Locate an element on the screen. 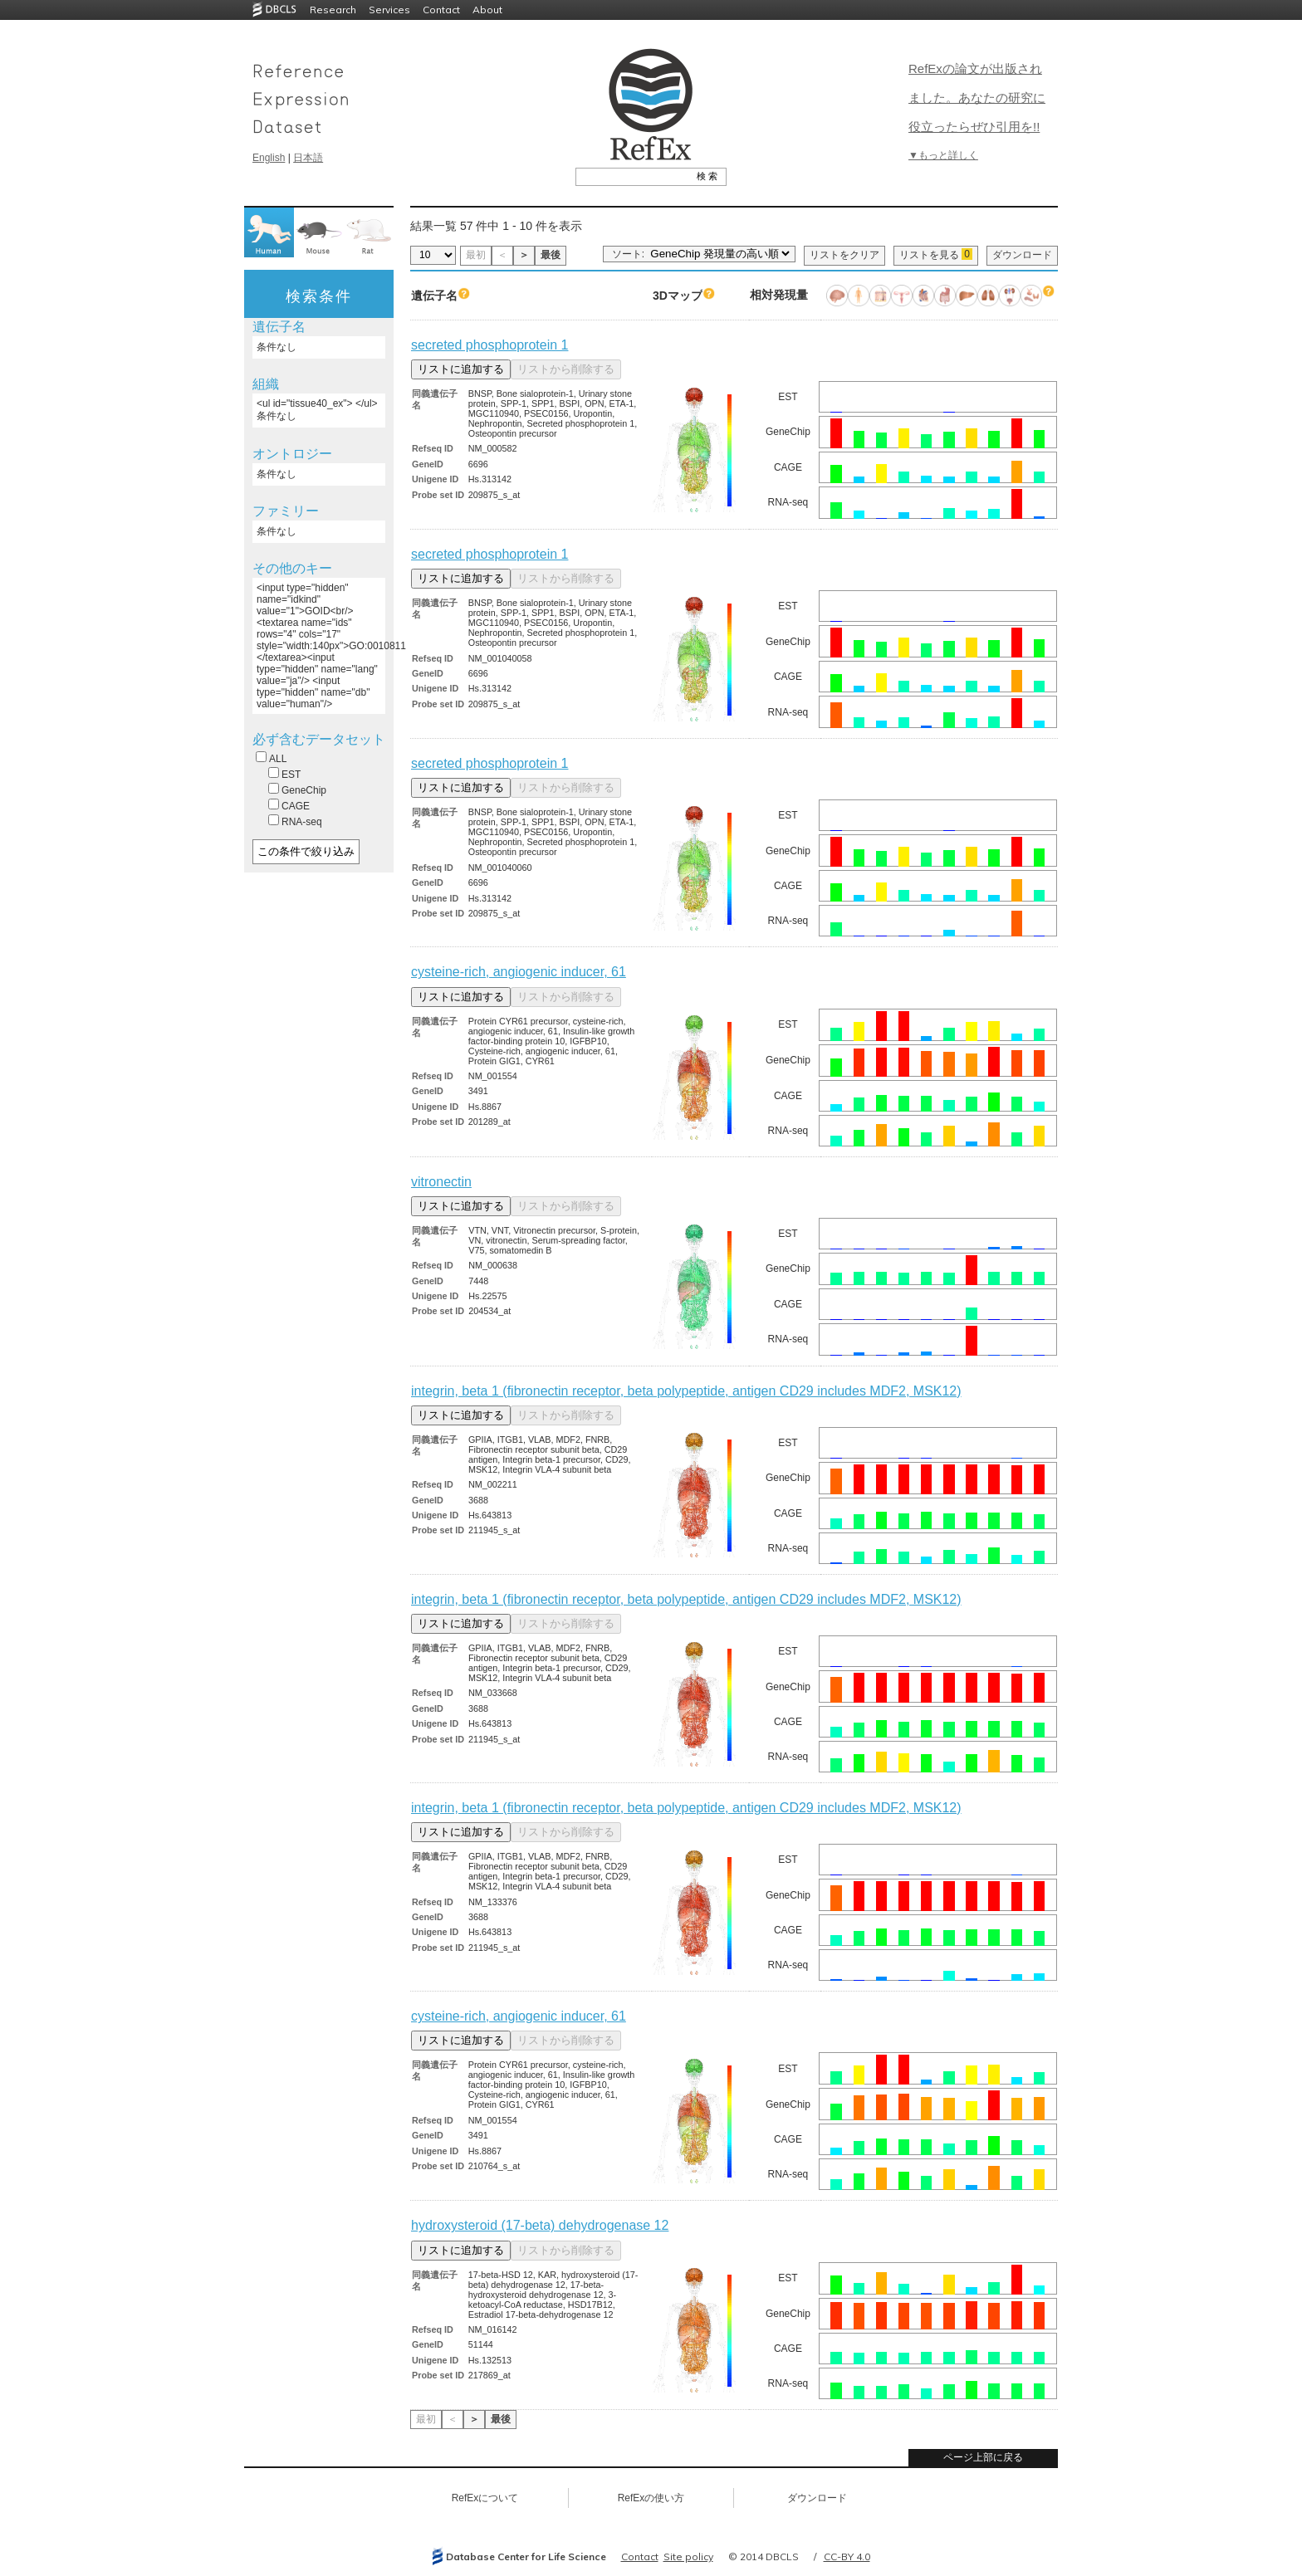 The image size is (1302, 2576). Research is located at coordinates (333, 9).